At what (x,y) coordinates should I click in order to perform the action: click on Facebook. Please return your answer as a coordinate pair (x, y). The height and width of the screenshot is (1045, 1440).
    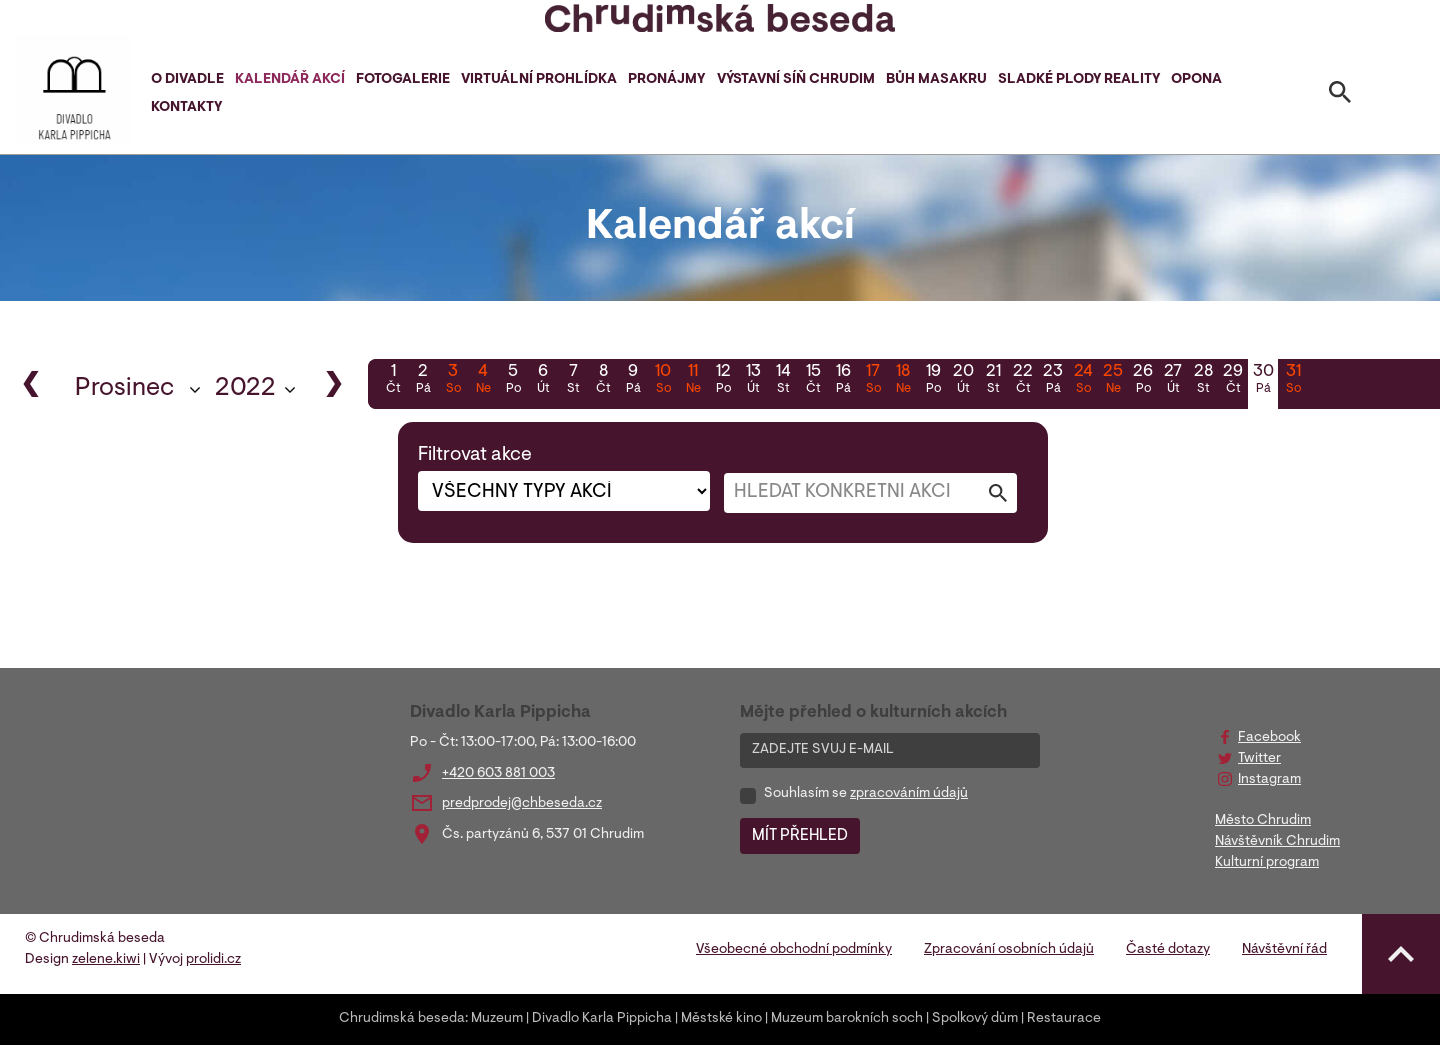
    Looking at the image, I should click on (1269, 738).